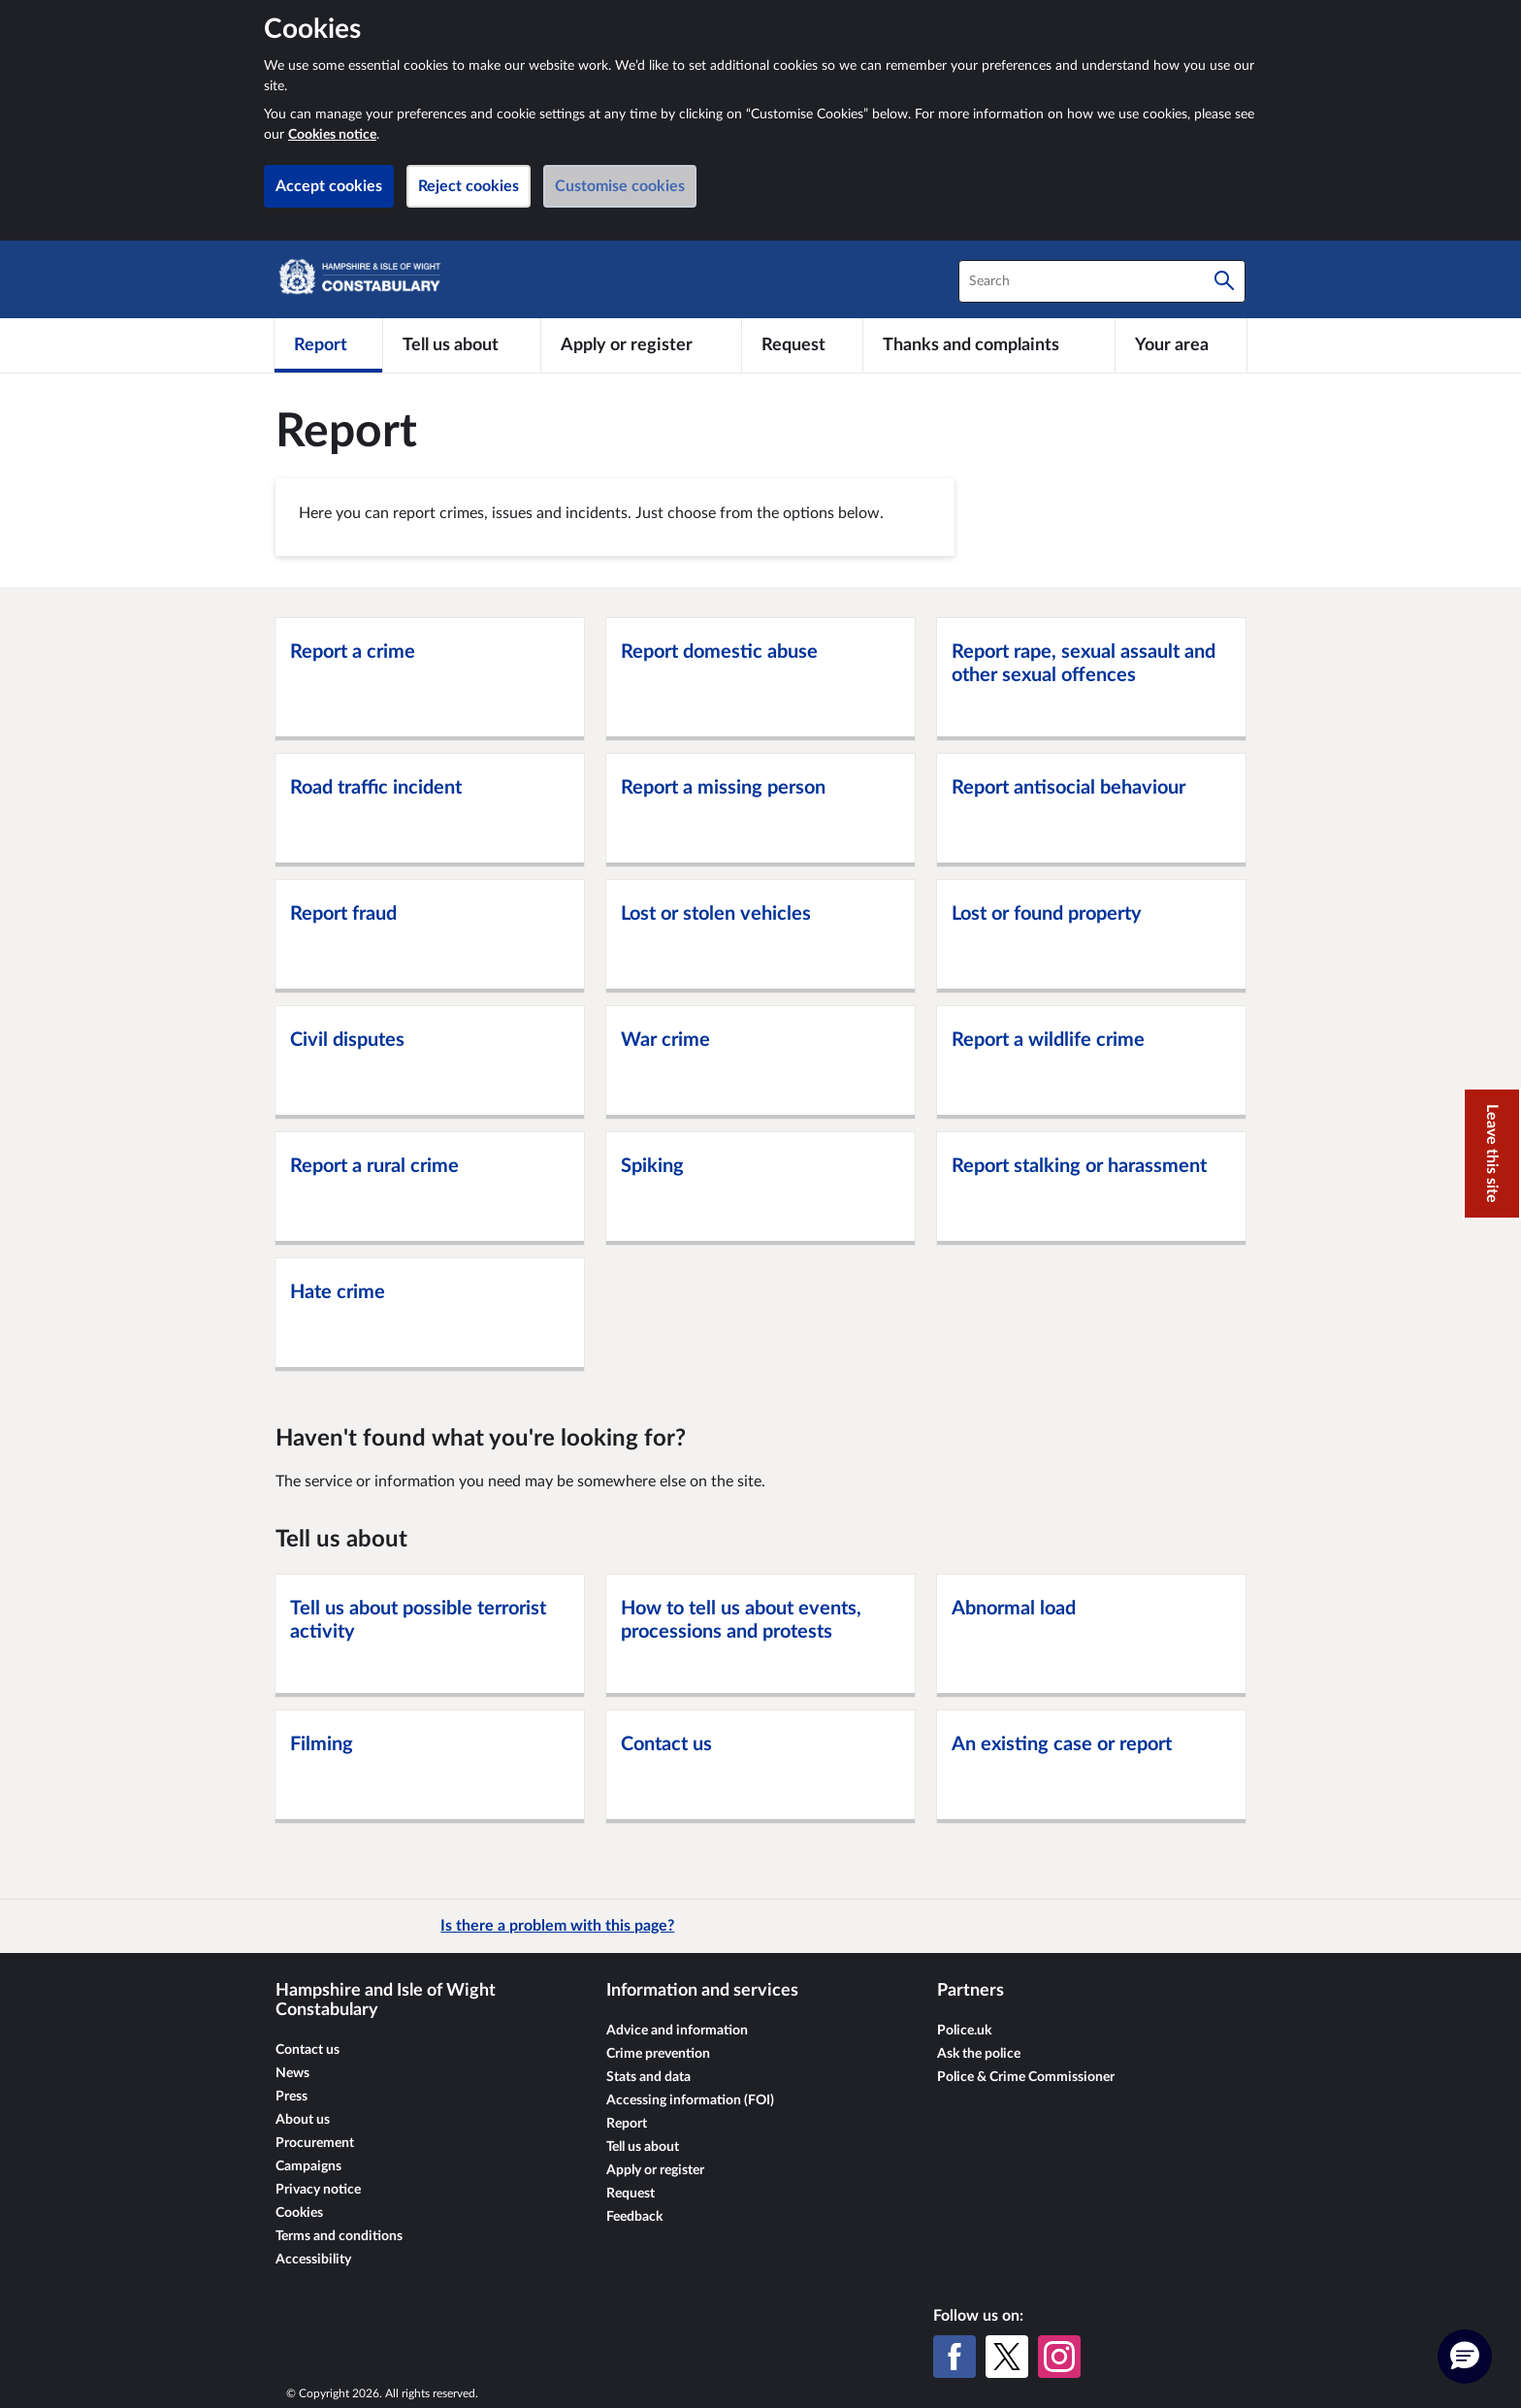 This screenshot has height=2408, width=1521. Describe the element at coordinates (1102, 281) in the screenshot. I see `[combobox]` at that location.